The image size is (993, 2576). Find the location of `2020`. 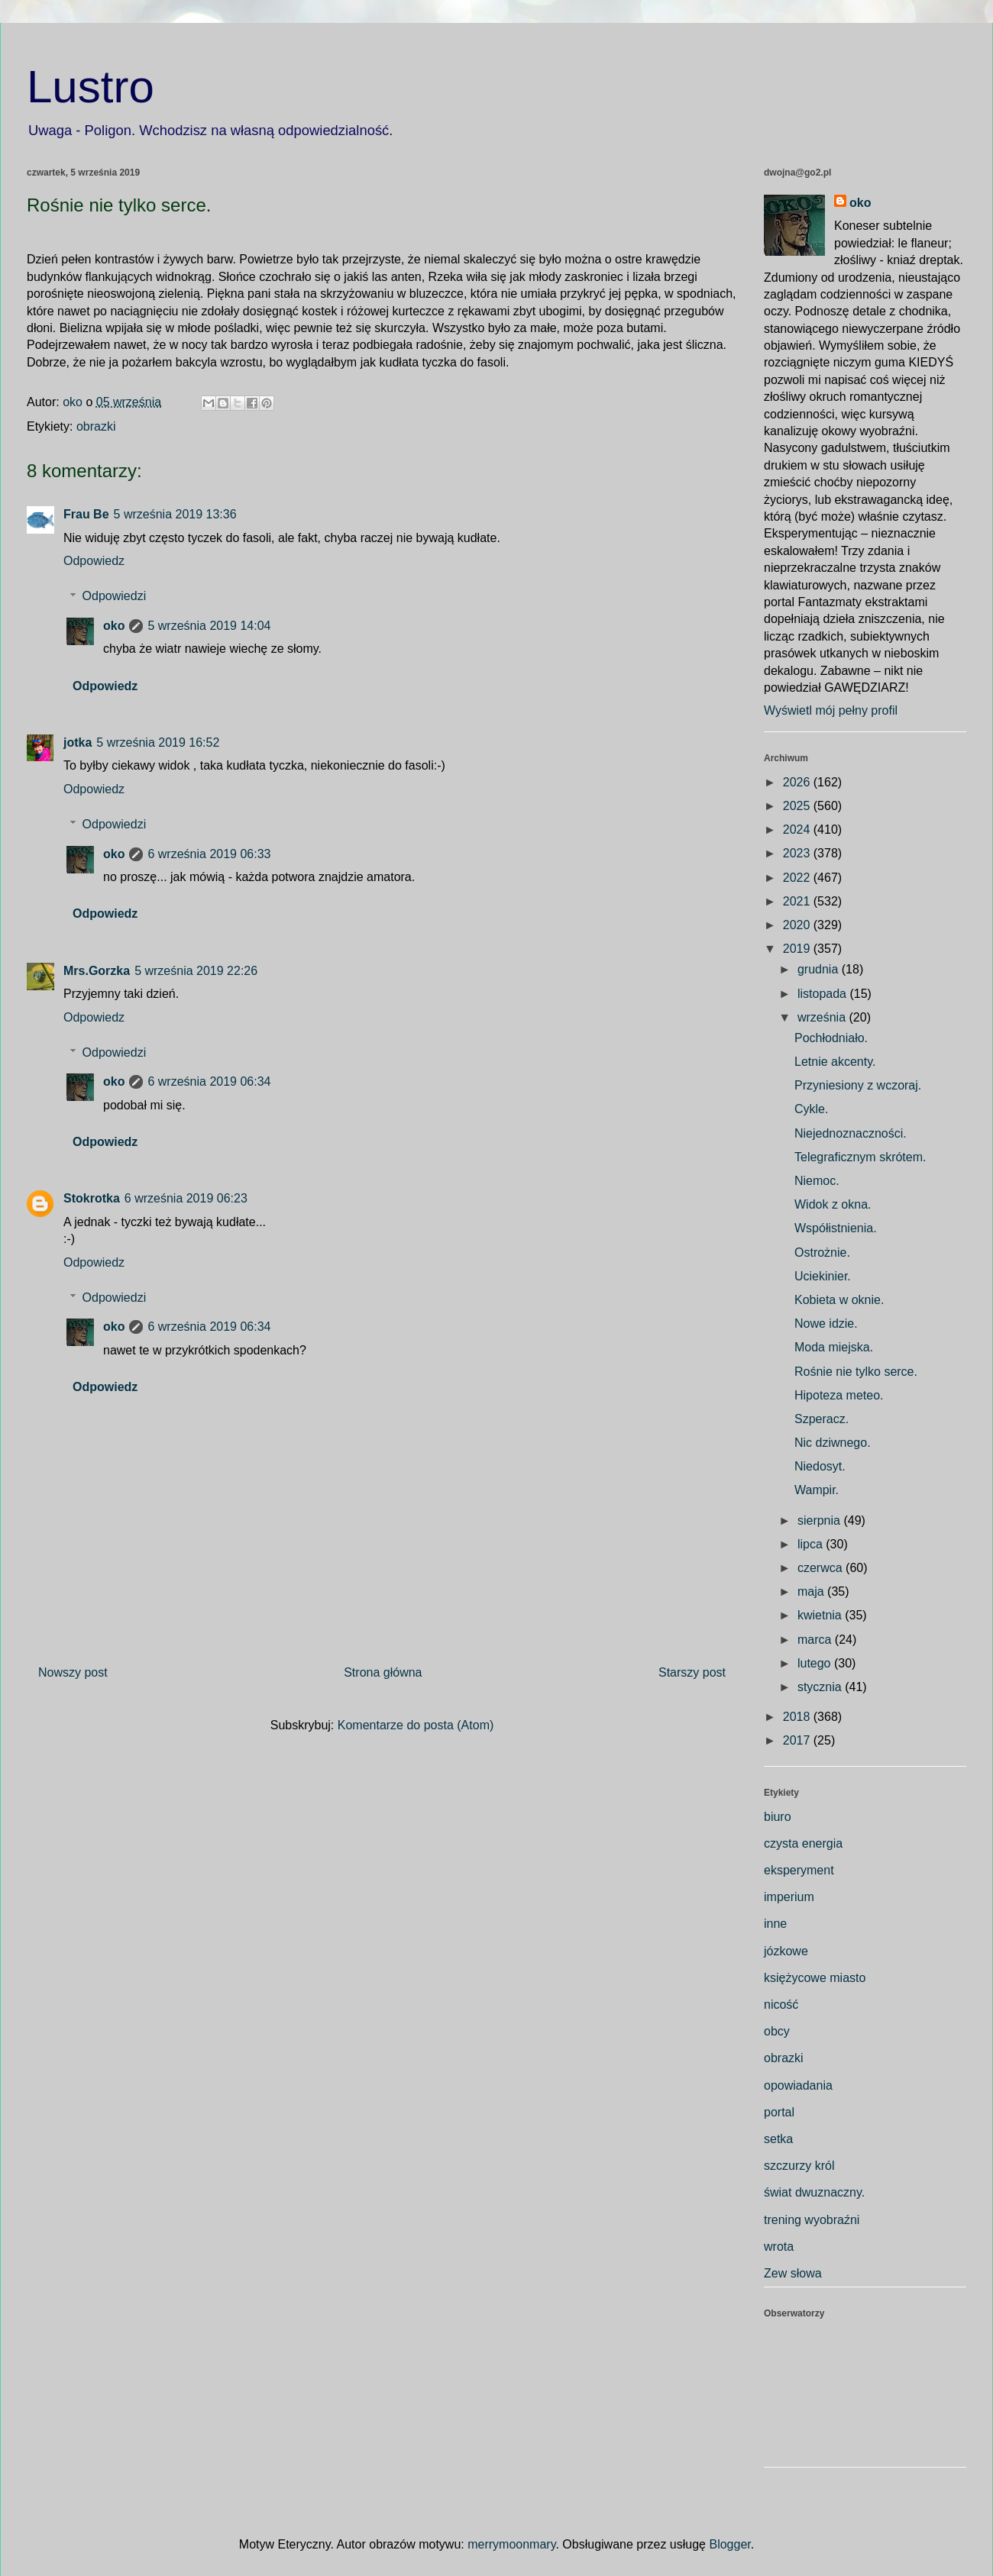

2020 is located at coordinates (798, 924).